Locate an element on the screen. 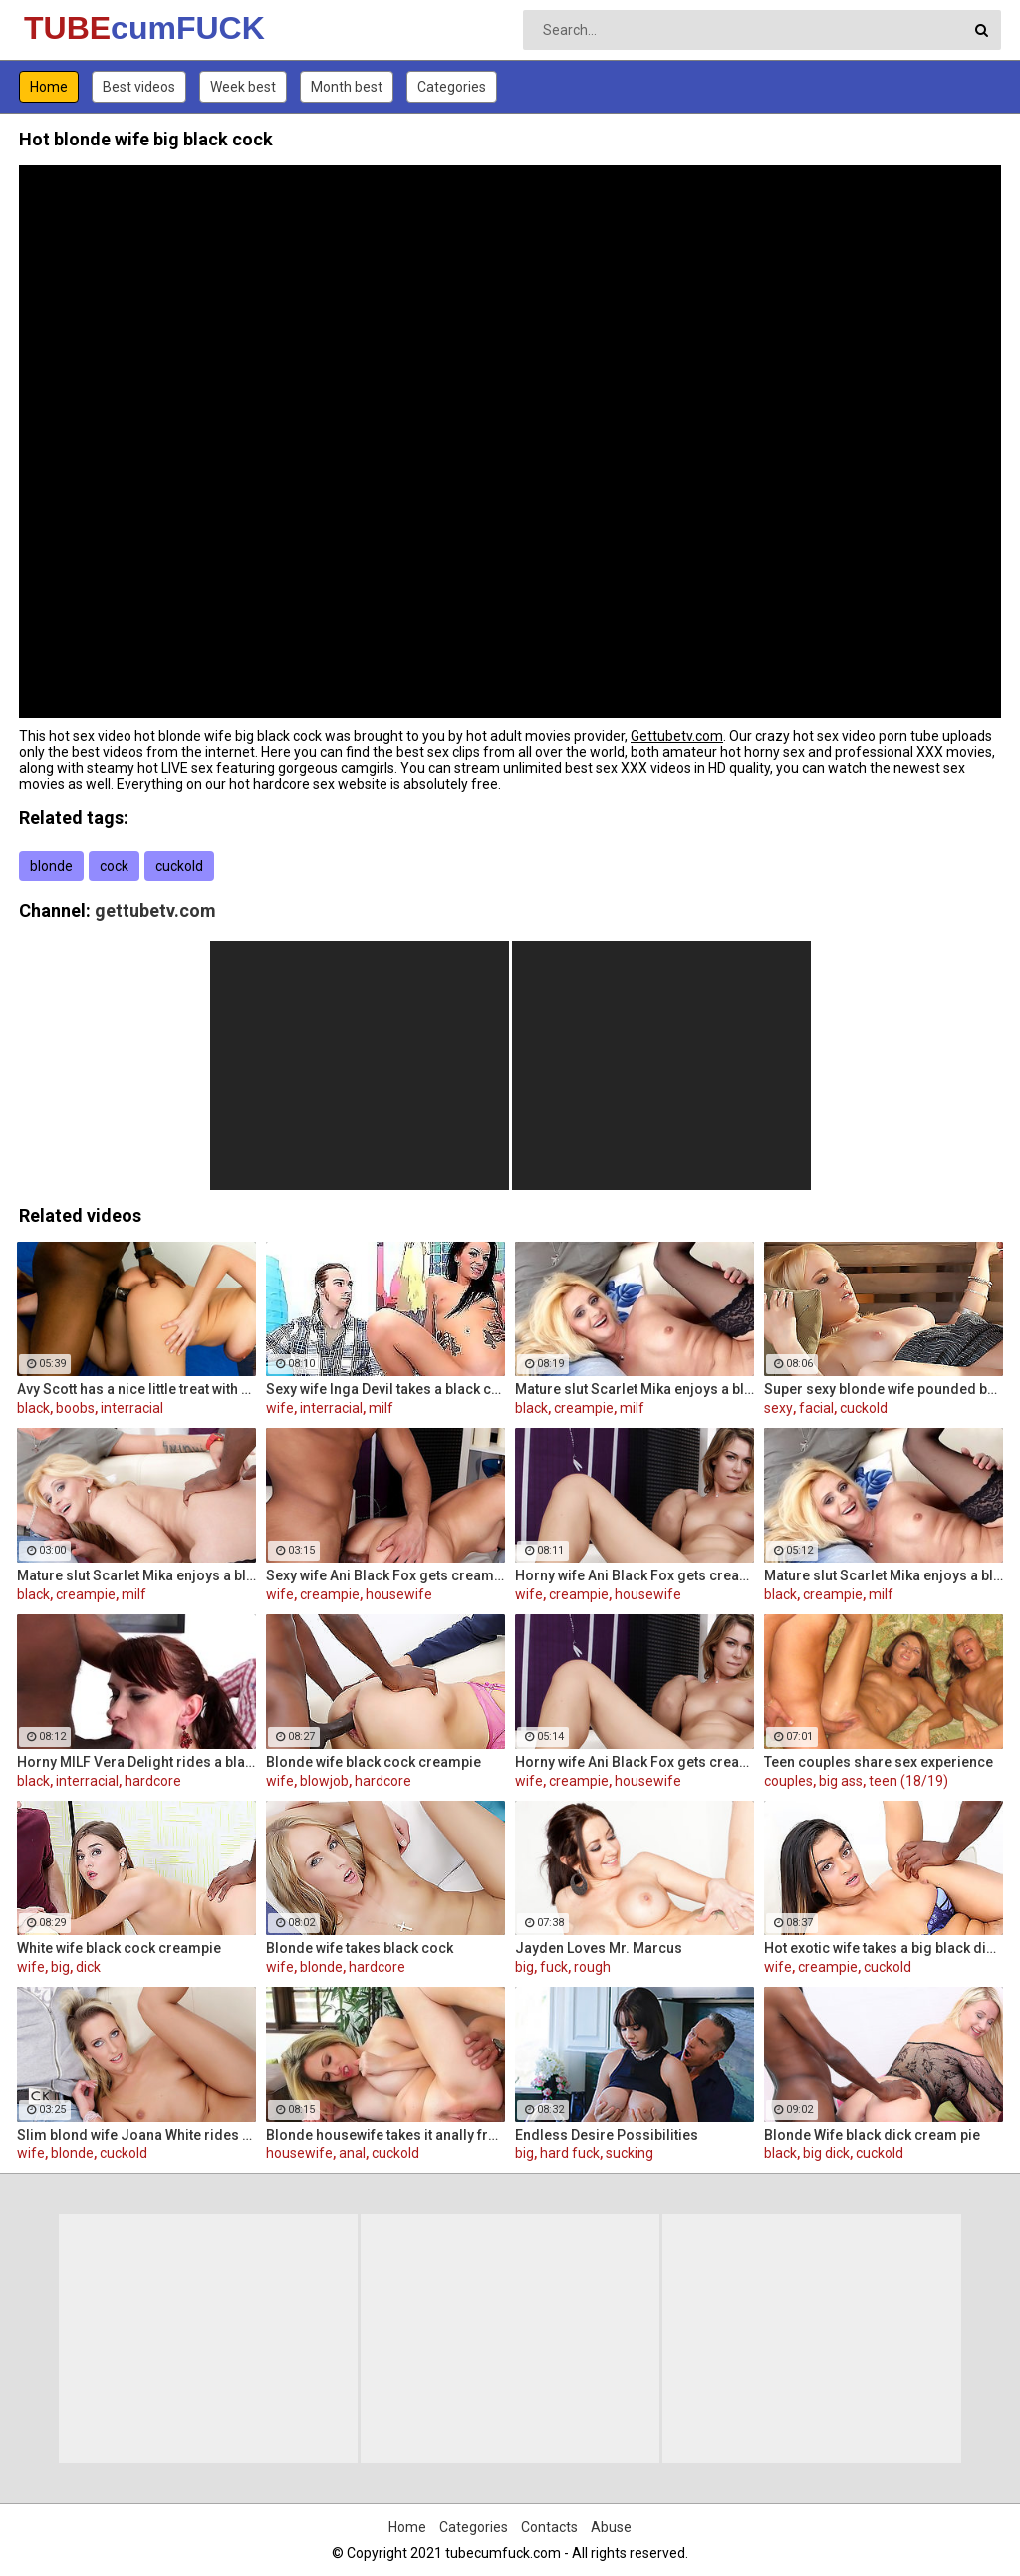 This screenshot has height=2576, width=1020. gettubetv.com is located at coordinates (155, 910).